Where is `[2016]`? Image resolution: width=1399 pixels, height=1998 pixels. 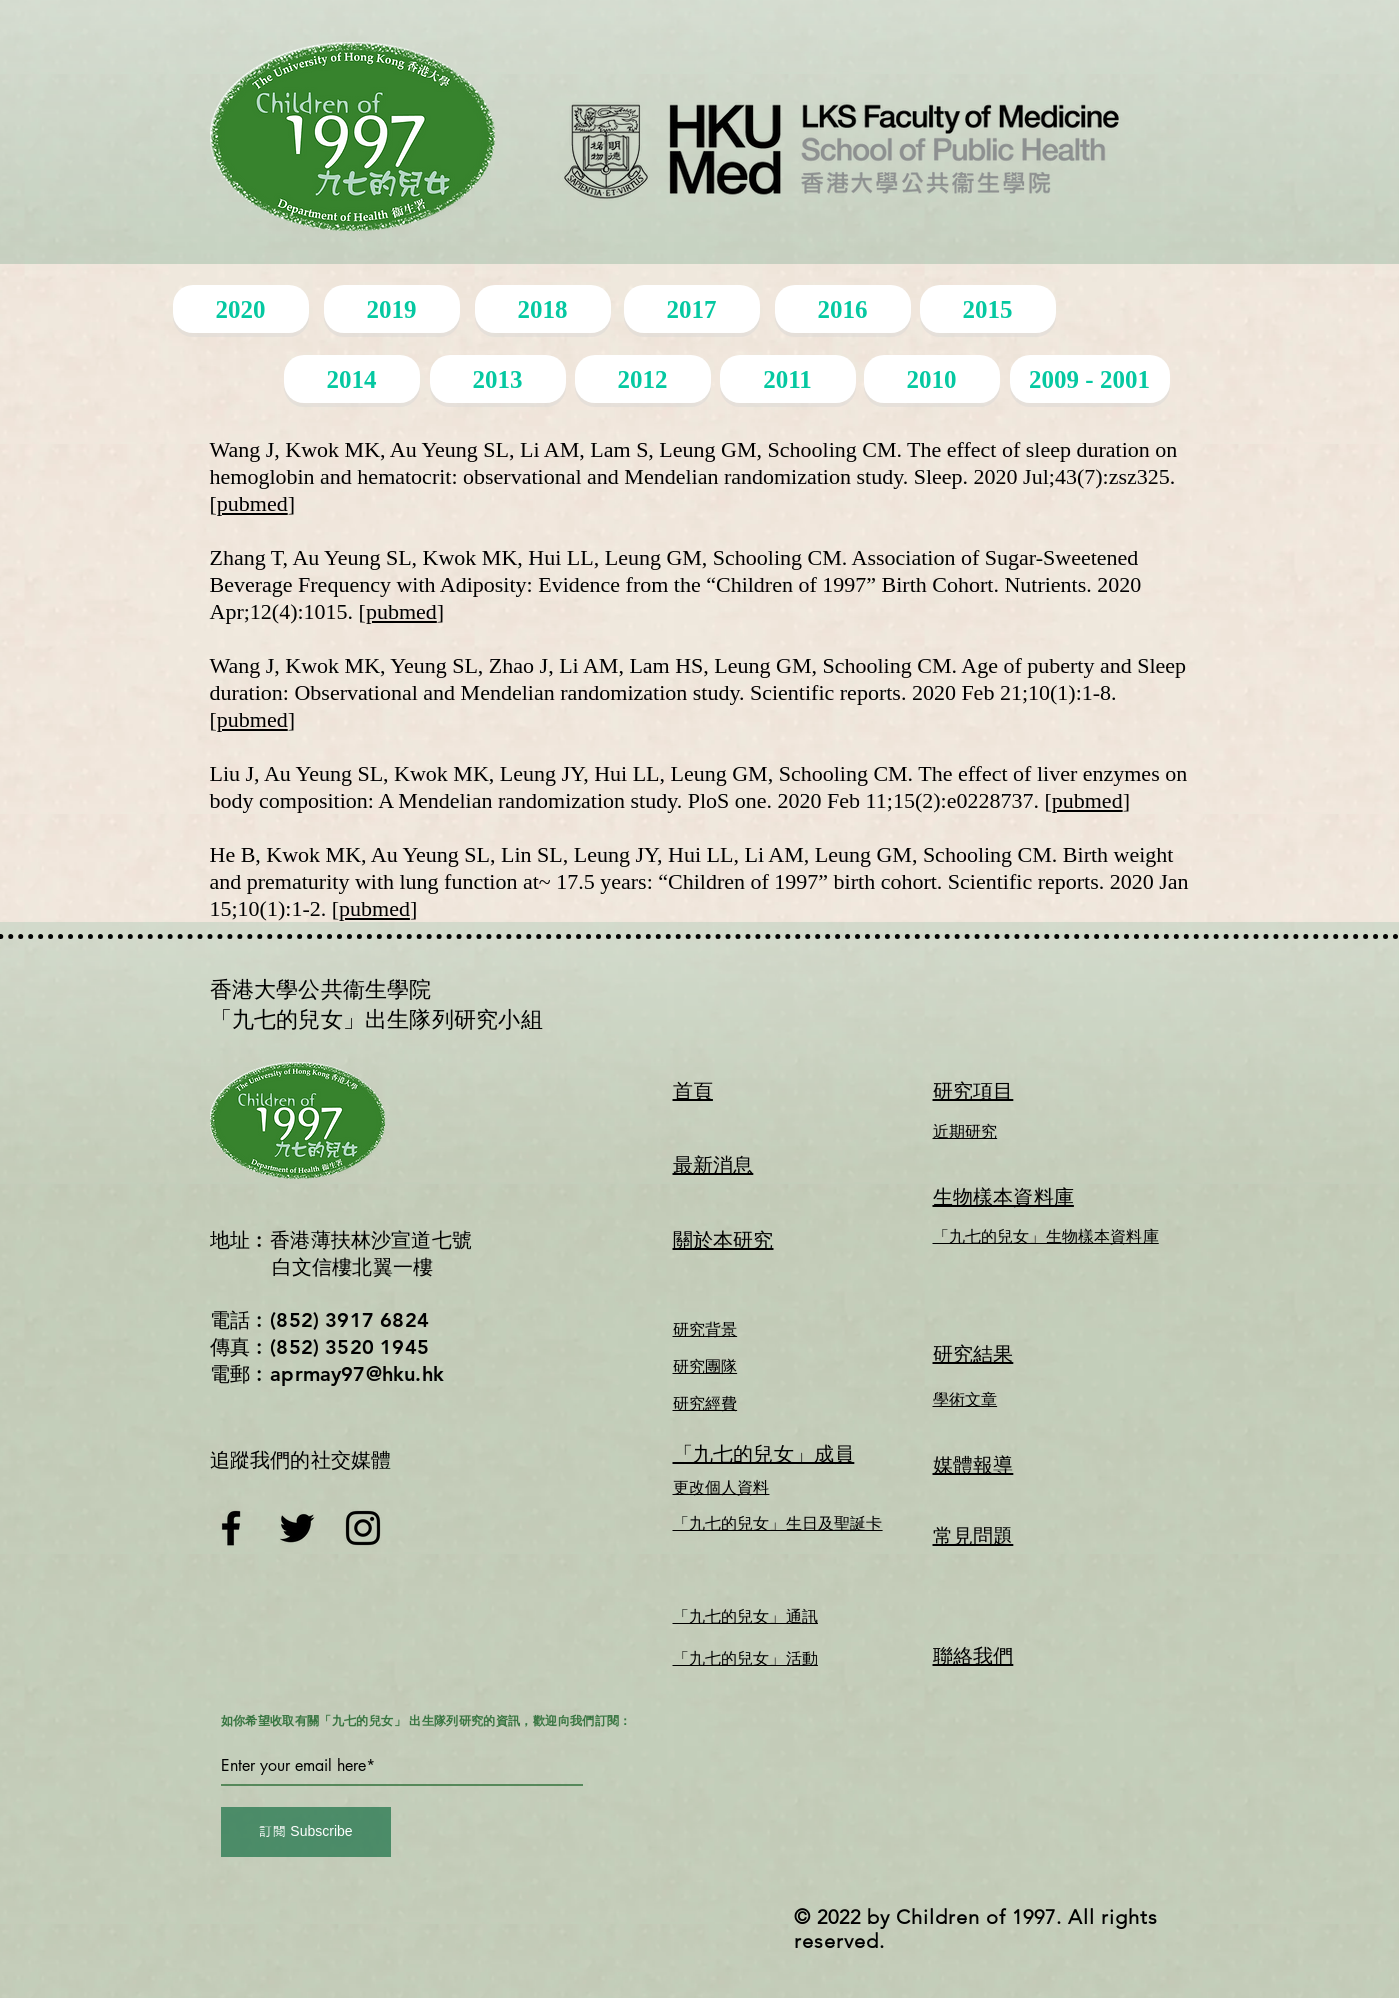 [2016] is located at coordinates (843, 309).